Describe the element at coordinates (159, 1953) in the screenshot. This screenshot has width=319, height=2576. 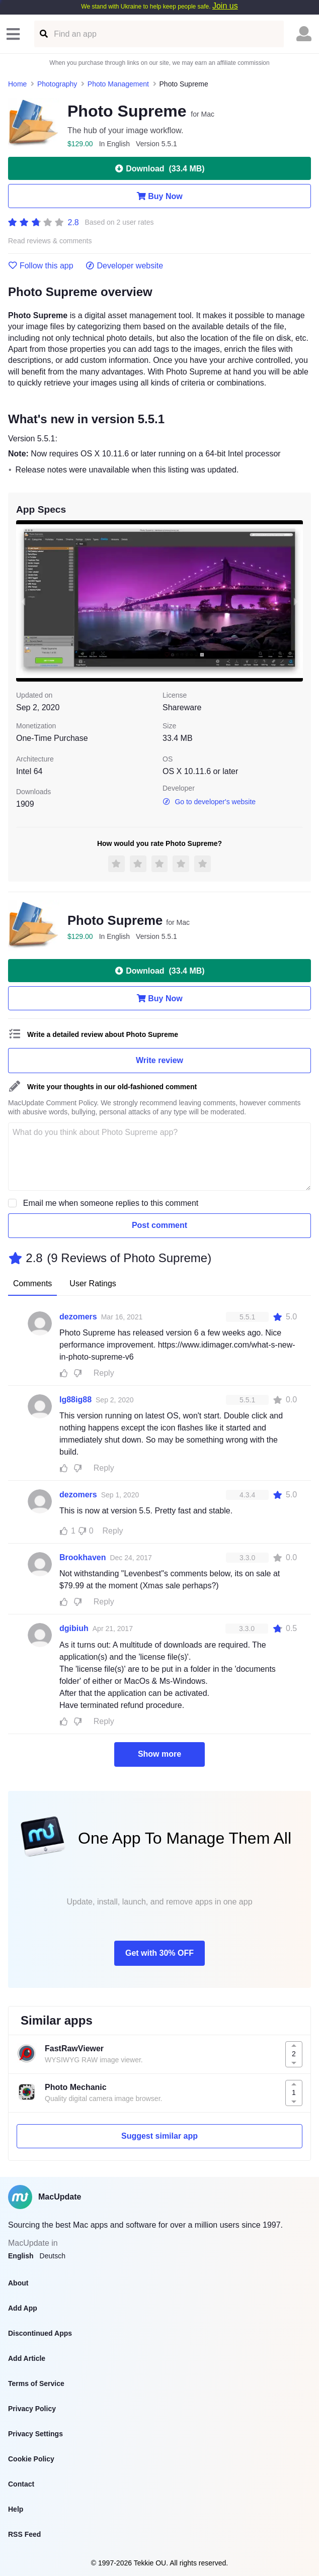
I see `Get with 30% OFF` at that location.